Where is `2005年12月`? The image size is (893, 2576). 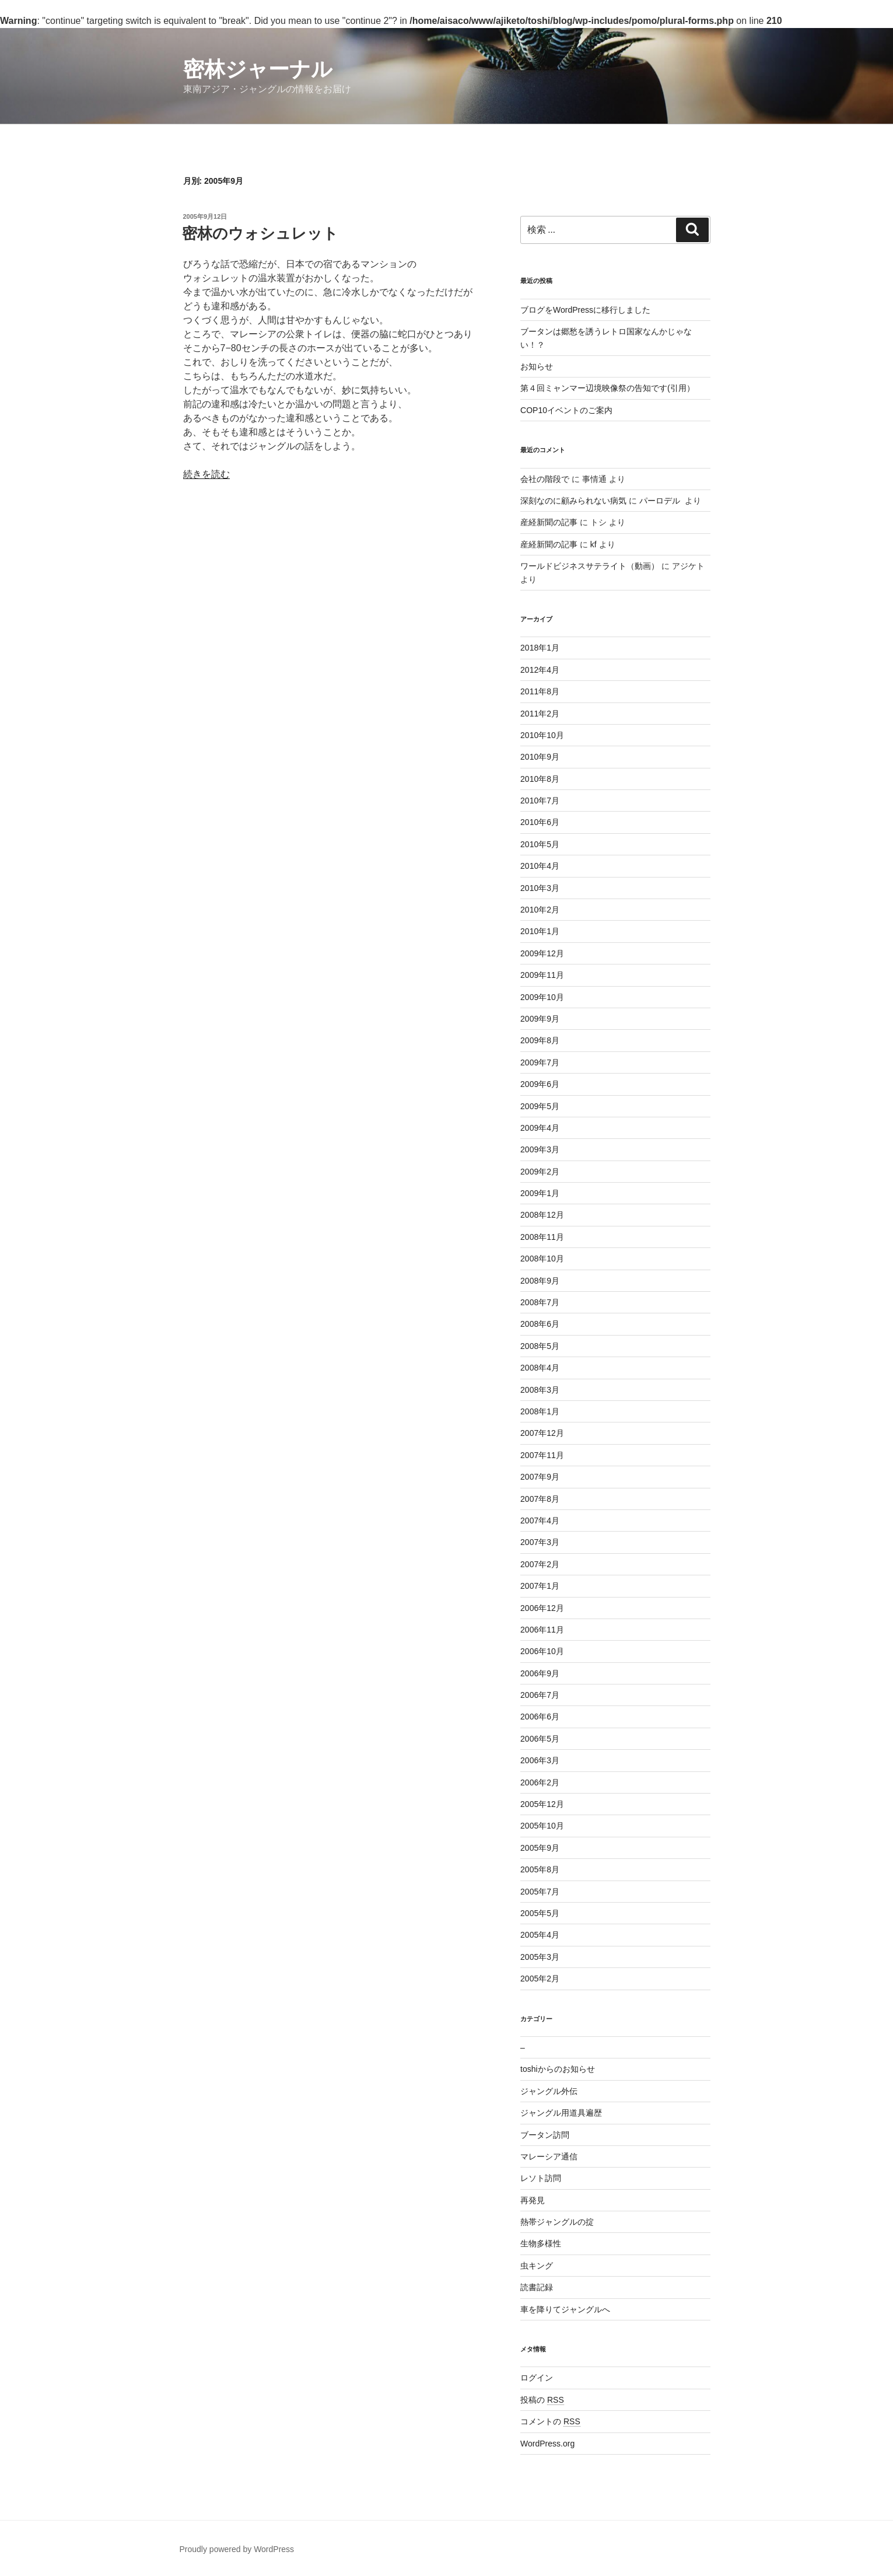 2005年12月 is located at coordinates (542, 1804).